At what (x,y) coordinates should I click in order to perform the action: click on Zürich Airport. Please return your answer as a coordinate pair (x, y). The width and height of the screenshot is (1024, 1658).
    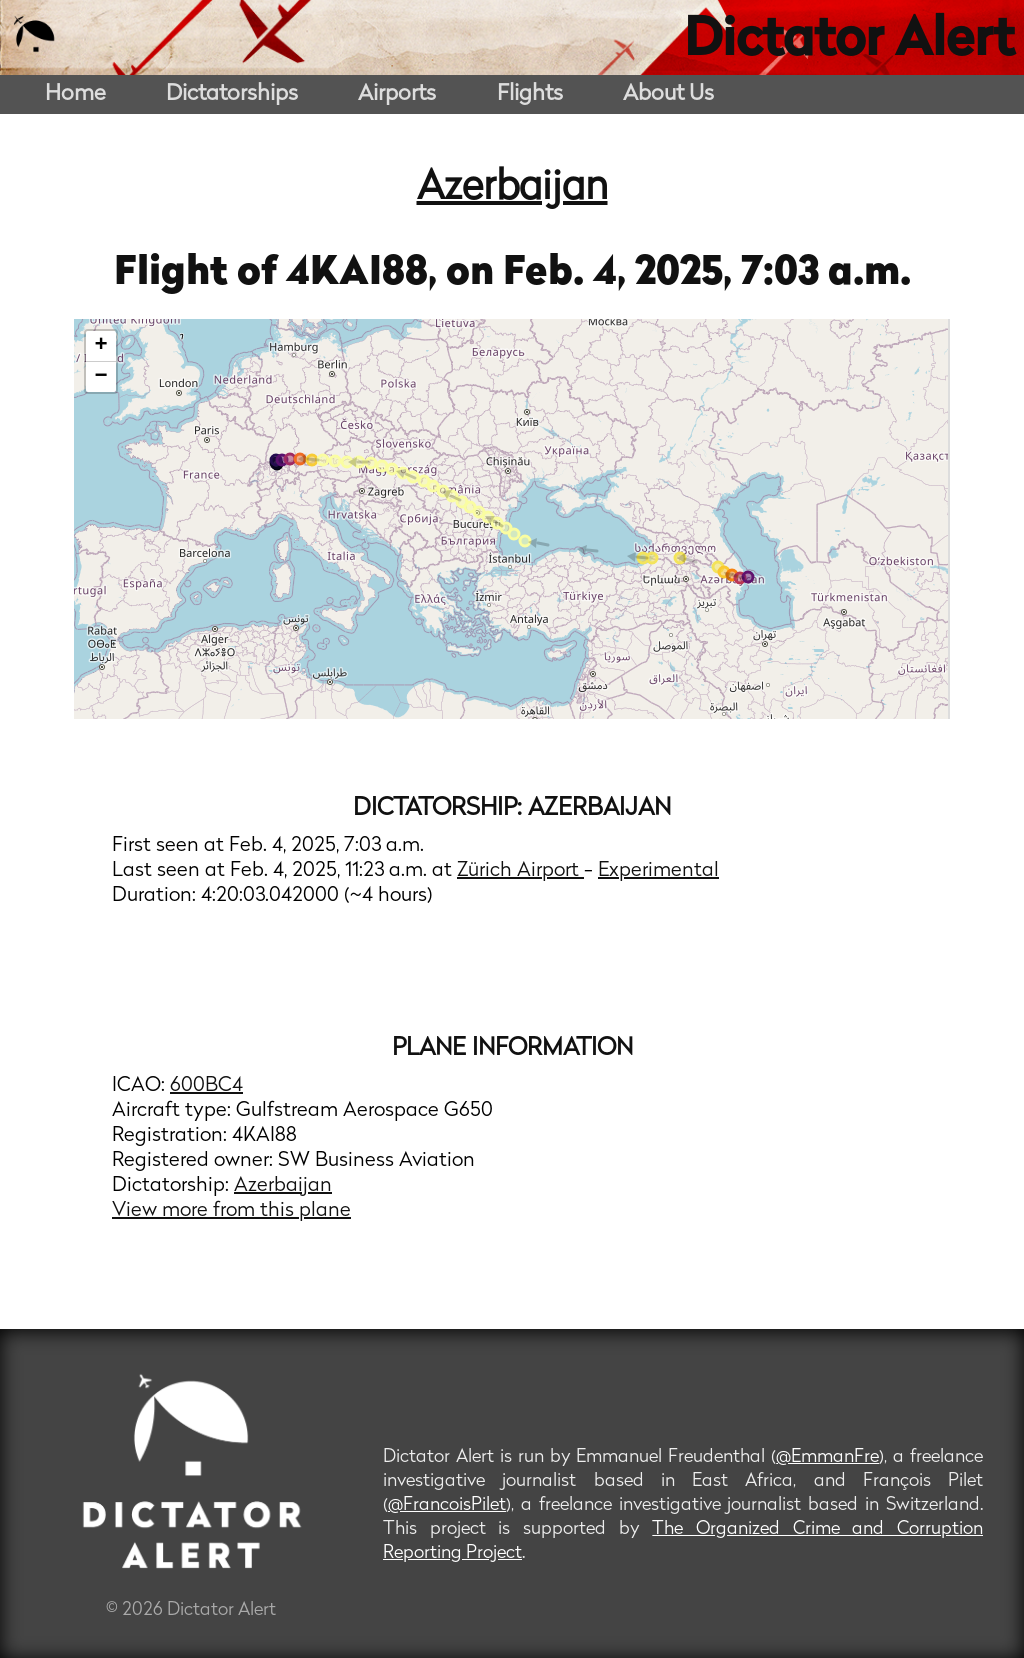
    Looking at the image, I should click on (520, 871).